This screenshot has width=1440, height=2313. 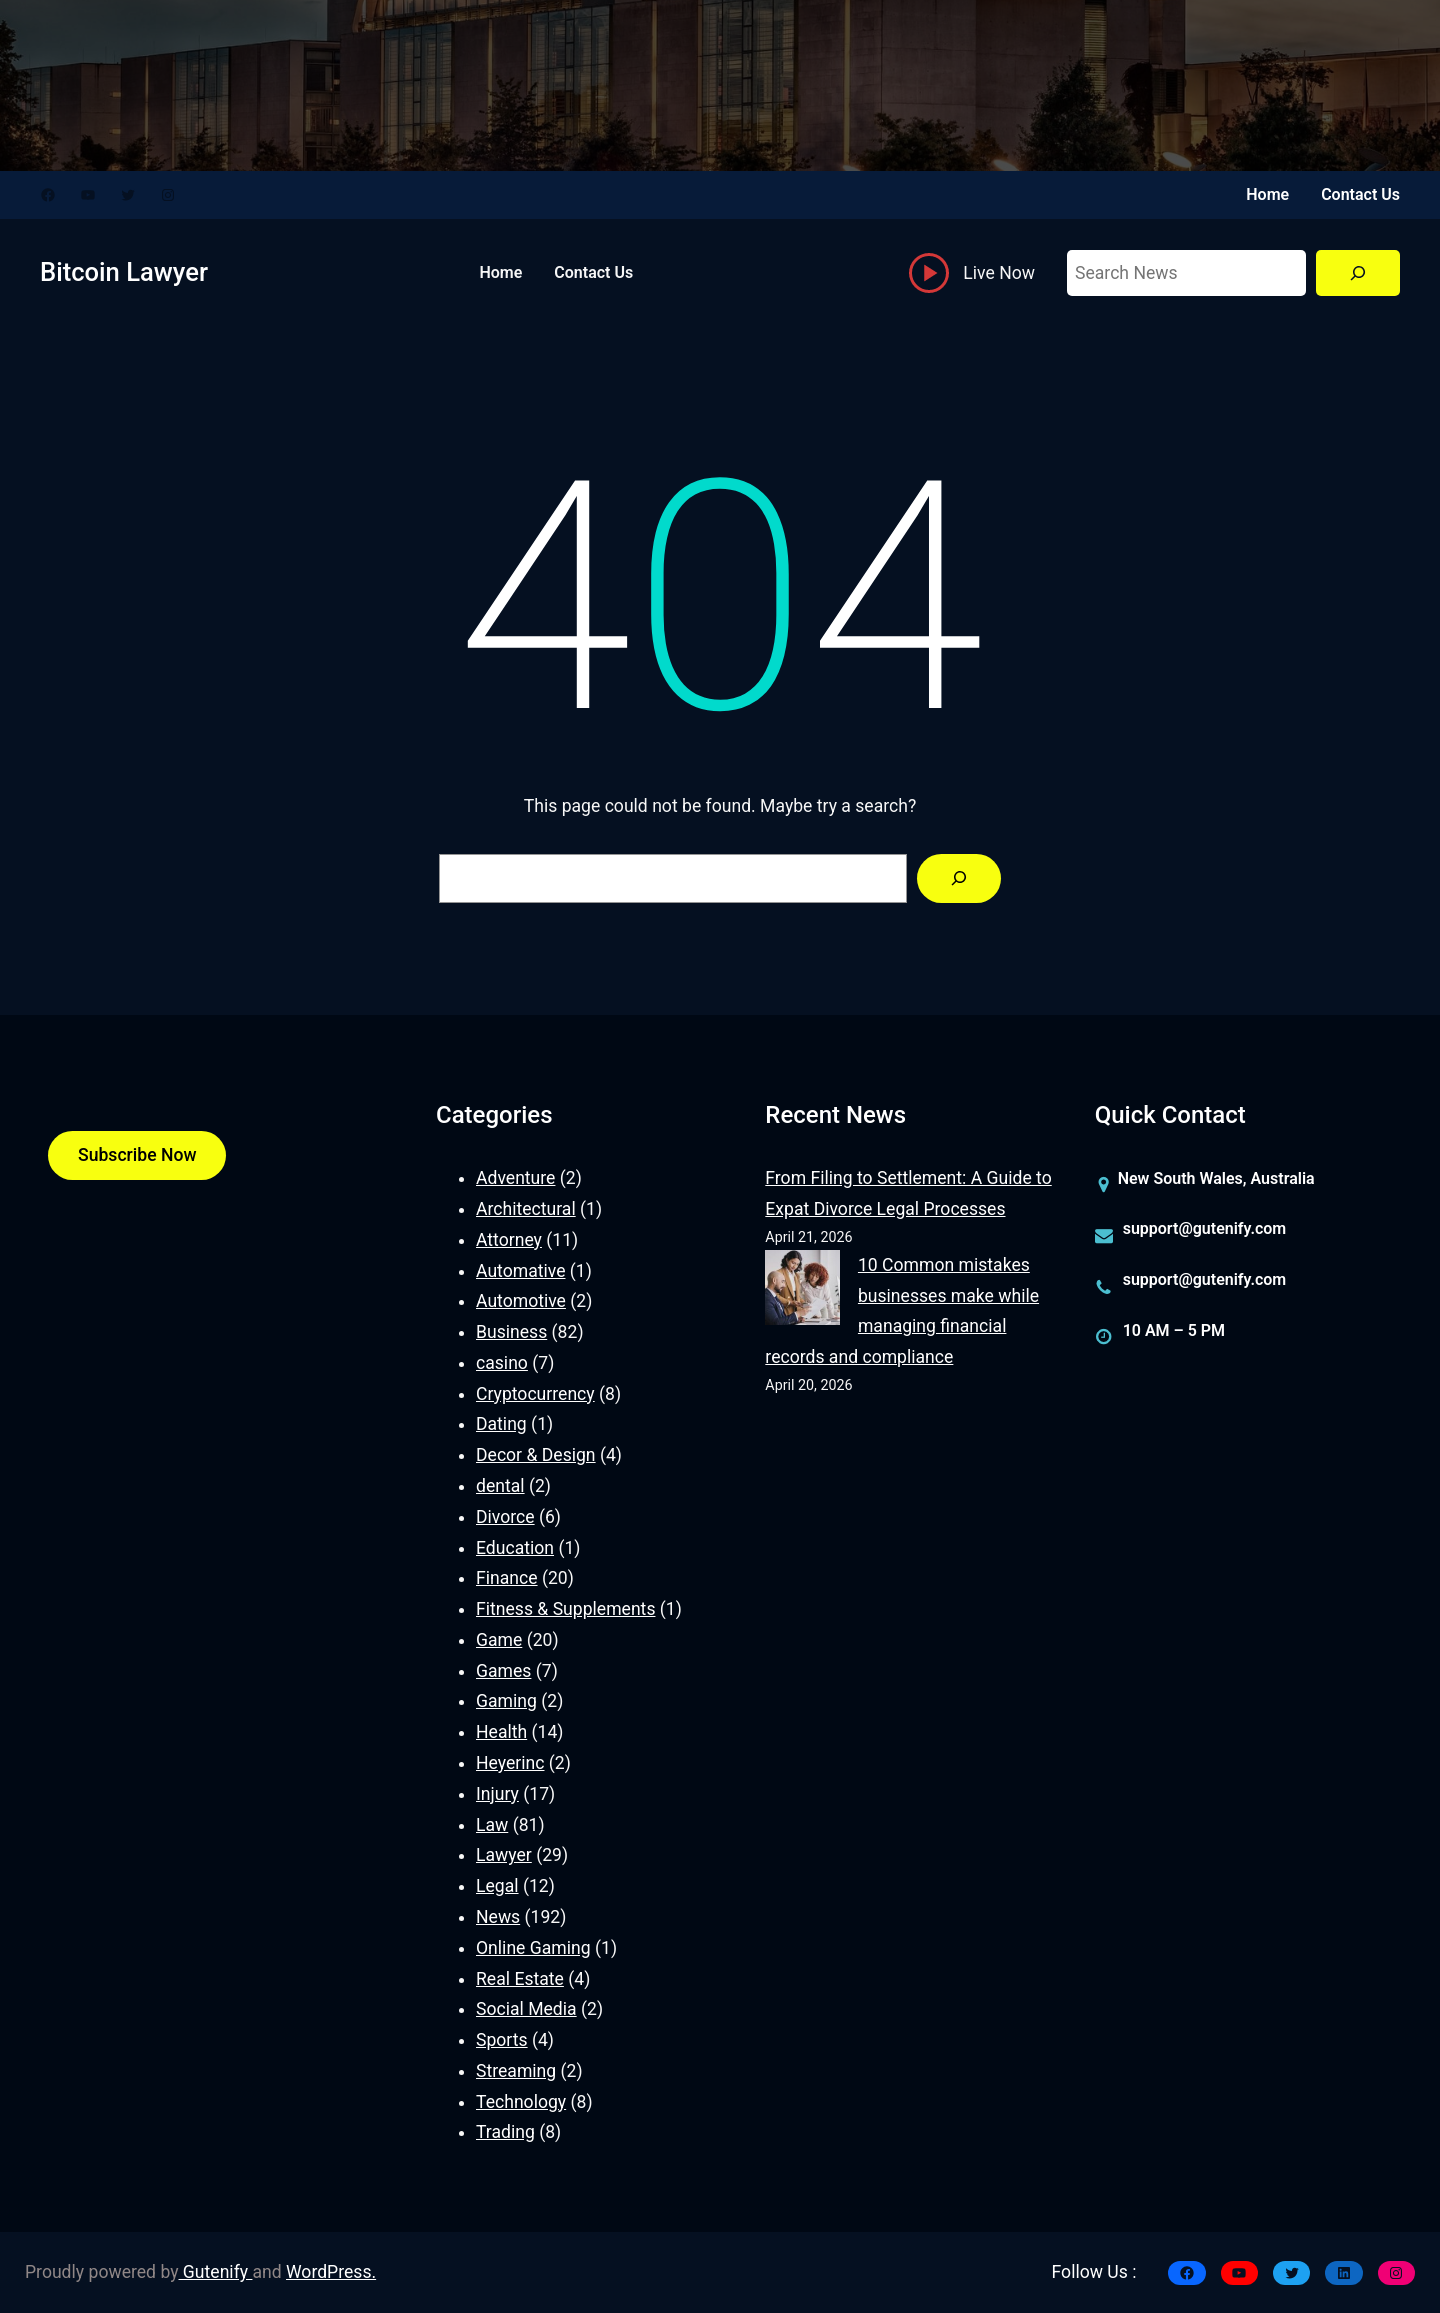 I want to click on Cryptocurrency, so click(x=535, y=1394).